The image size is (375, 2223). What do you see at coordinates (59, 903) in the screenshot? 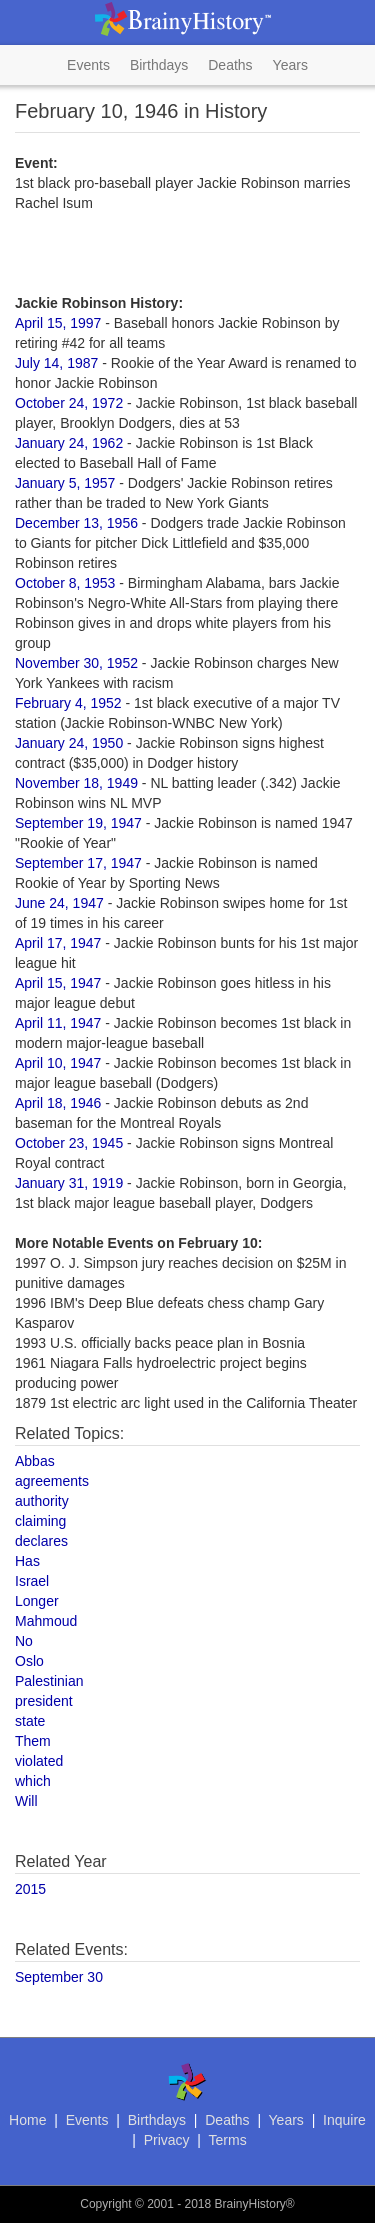
I see `June 24, 1947` at bounding box center [59, 903].